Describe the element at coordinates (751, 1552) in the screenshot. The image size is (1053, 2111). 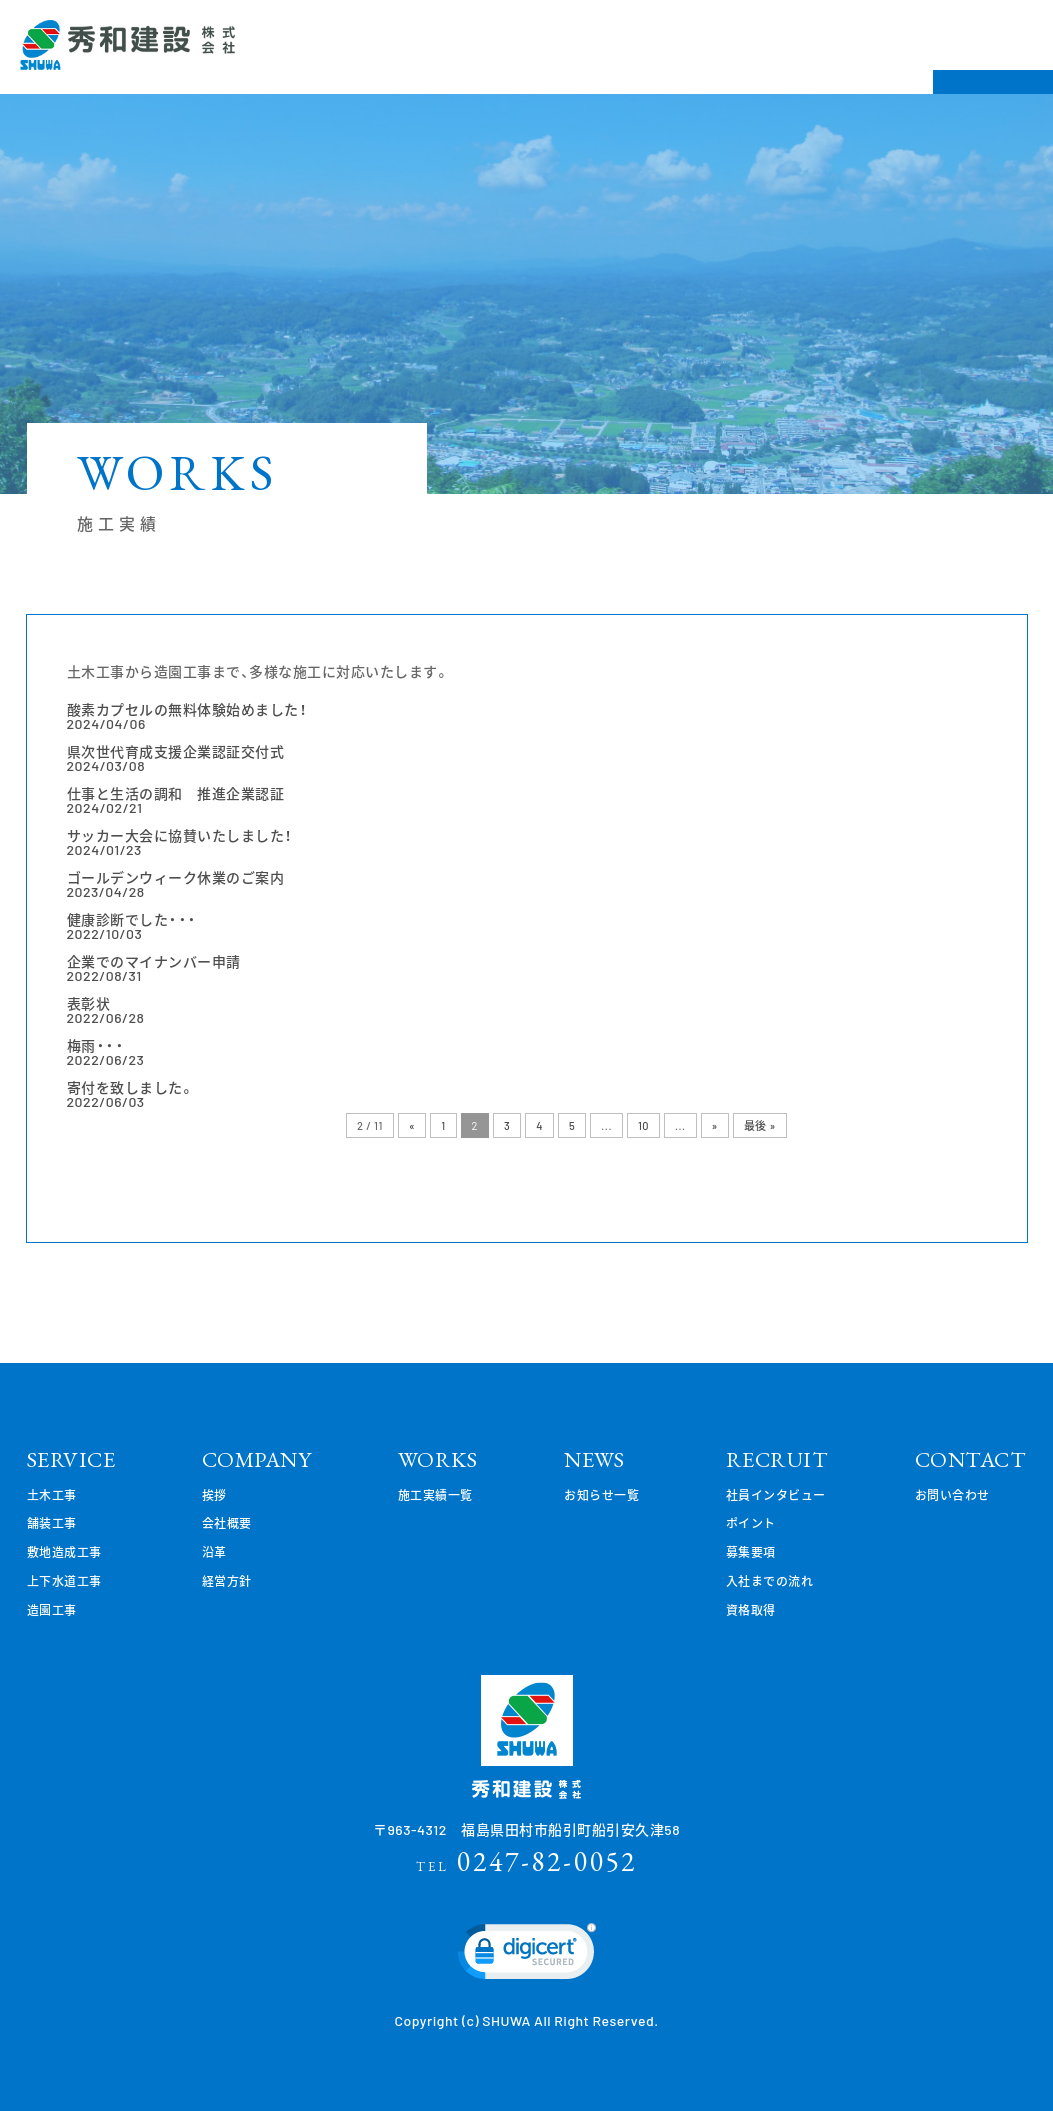
I see `募集要項` at that location.